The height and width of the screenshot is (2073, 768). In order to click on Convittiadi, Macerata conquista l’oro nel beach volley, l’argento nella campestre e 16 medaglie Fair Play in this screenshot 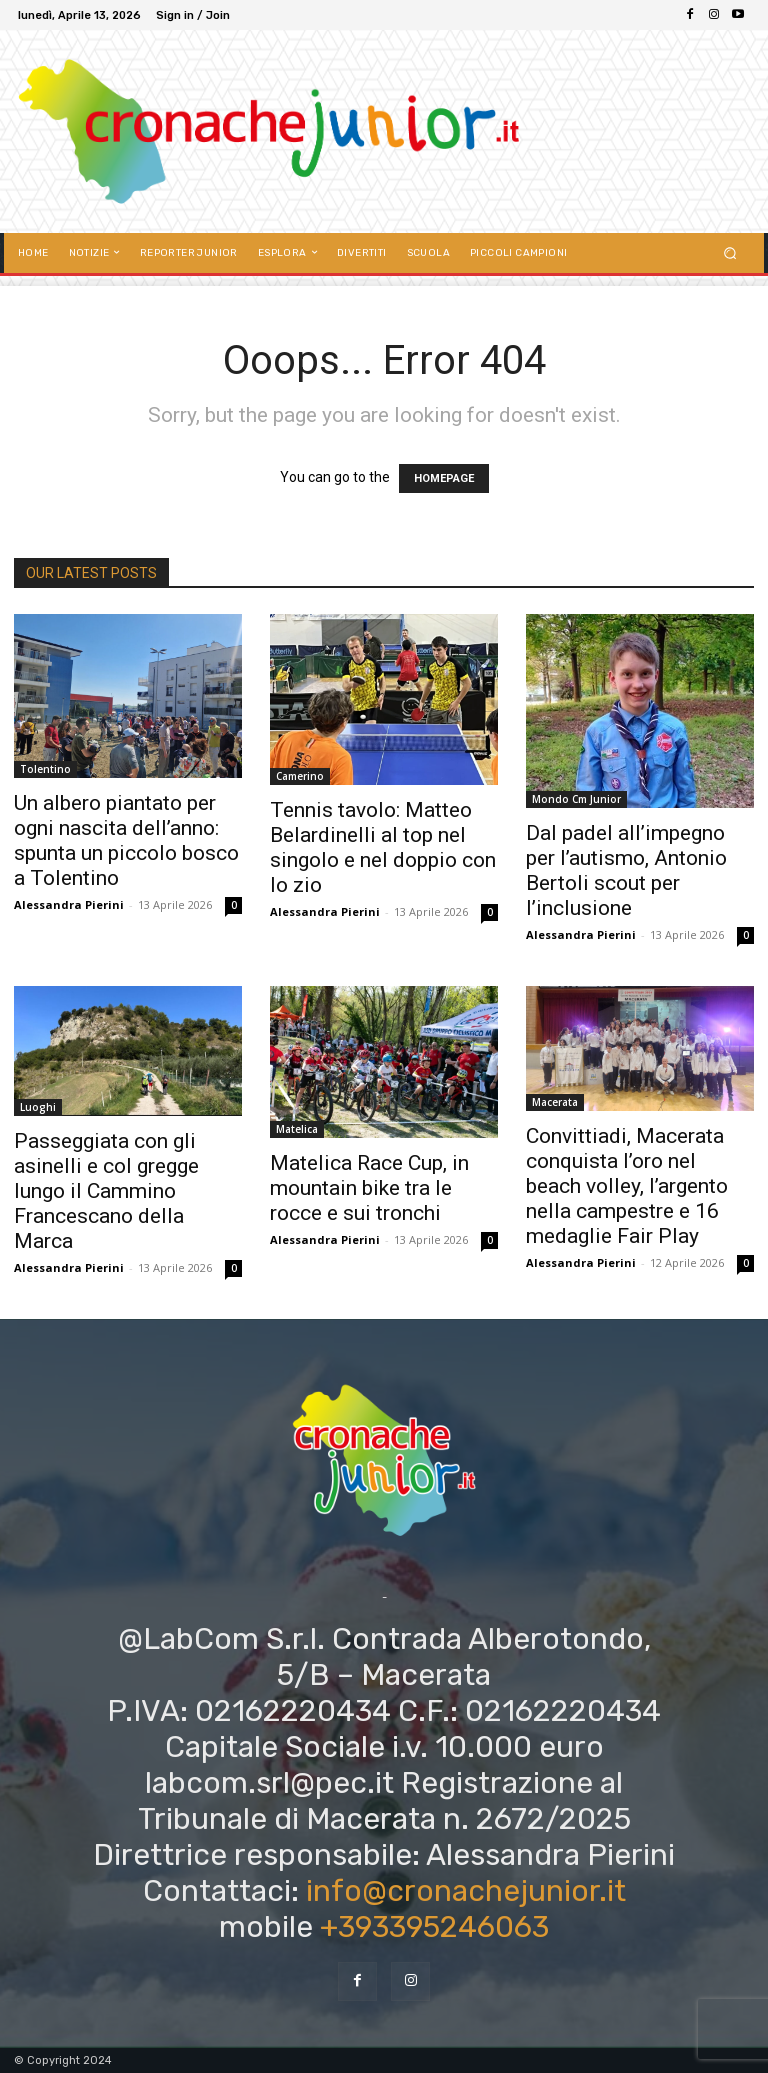, I will do `click(627, 1186)`.